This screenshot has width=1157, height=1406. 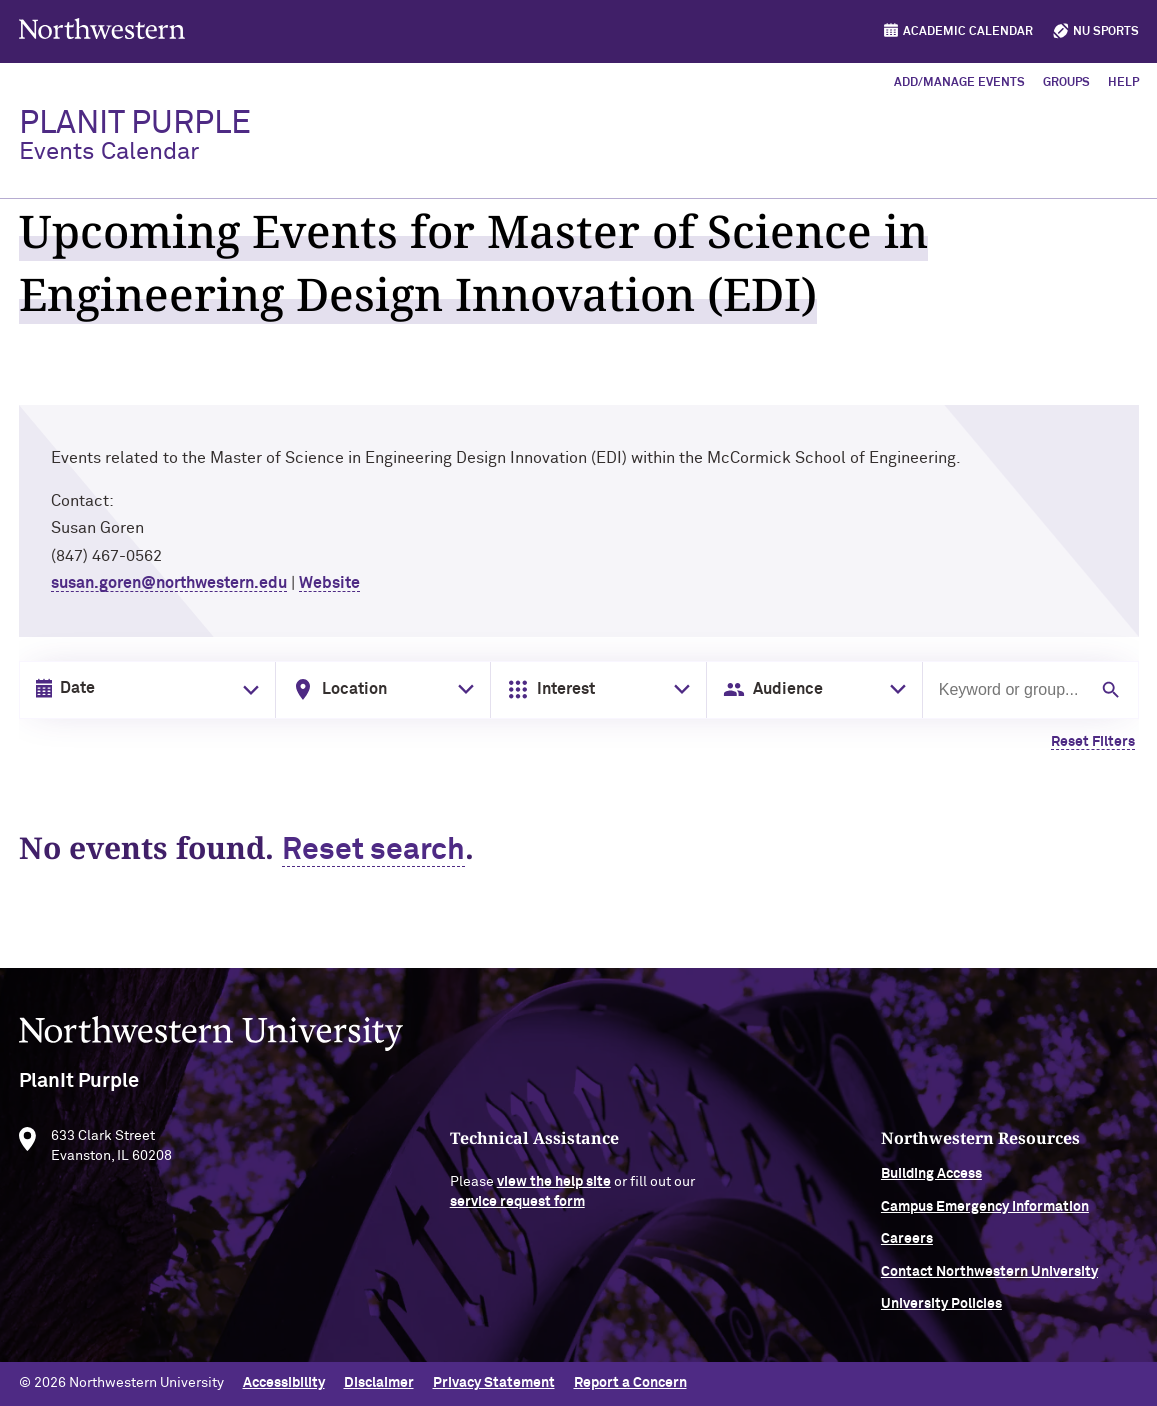 I want to click on [Toggle date picker], so click(x=247, y=690).